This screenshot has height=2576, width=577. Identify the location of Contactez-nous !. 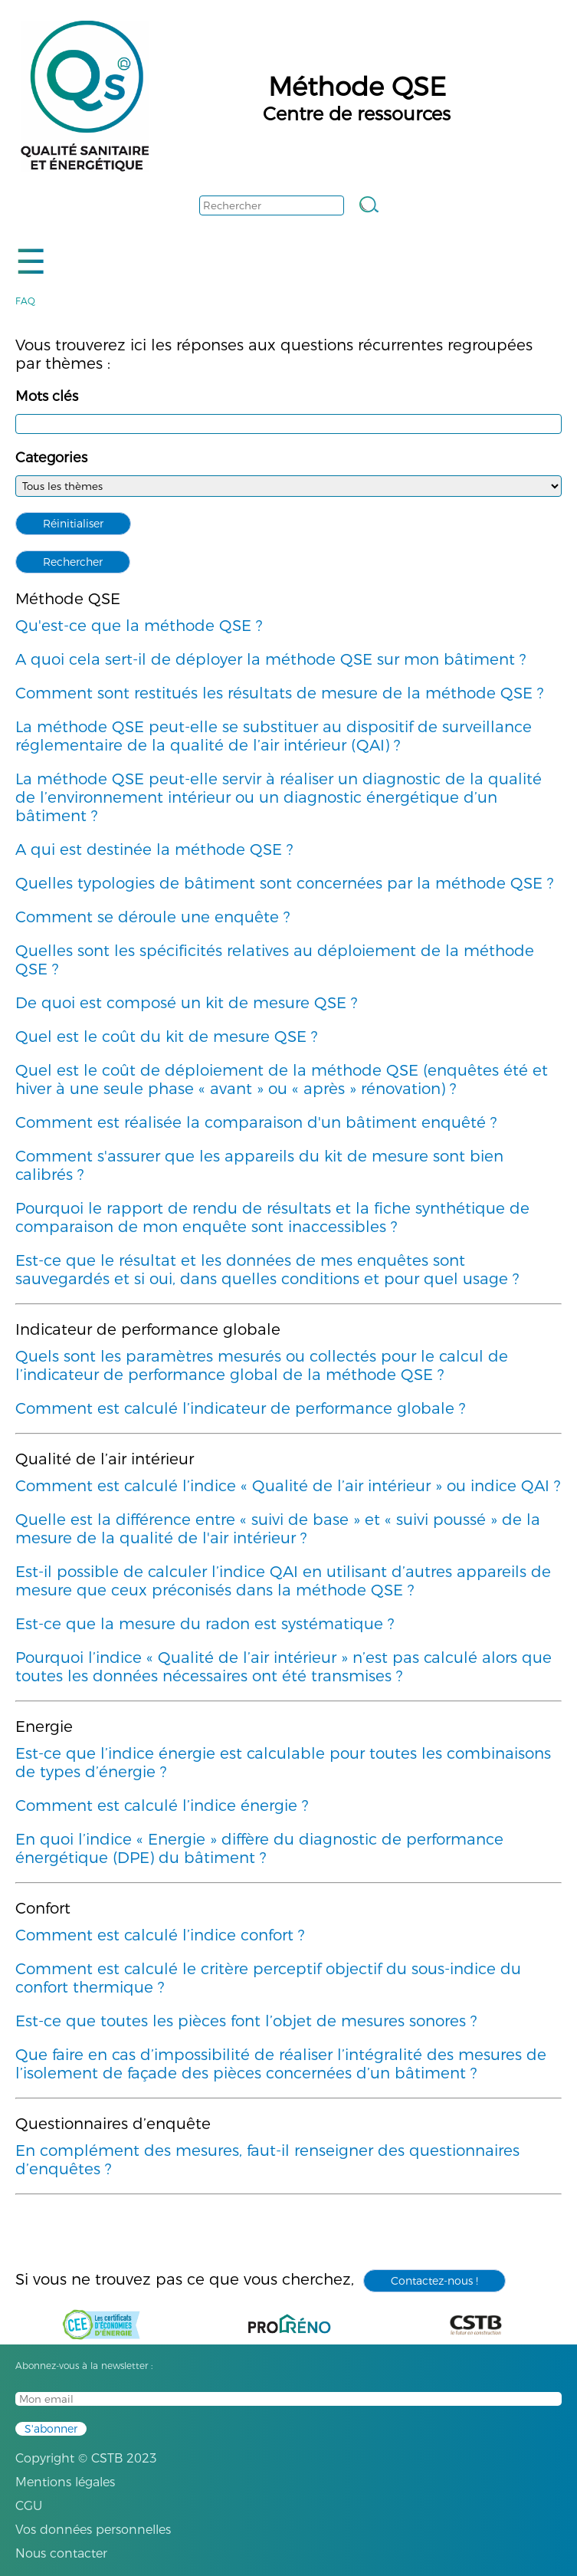
(434, 2281).